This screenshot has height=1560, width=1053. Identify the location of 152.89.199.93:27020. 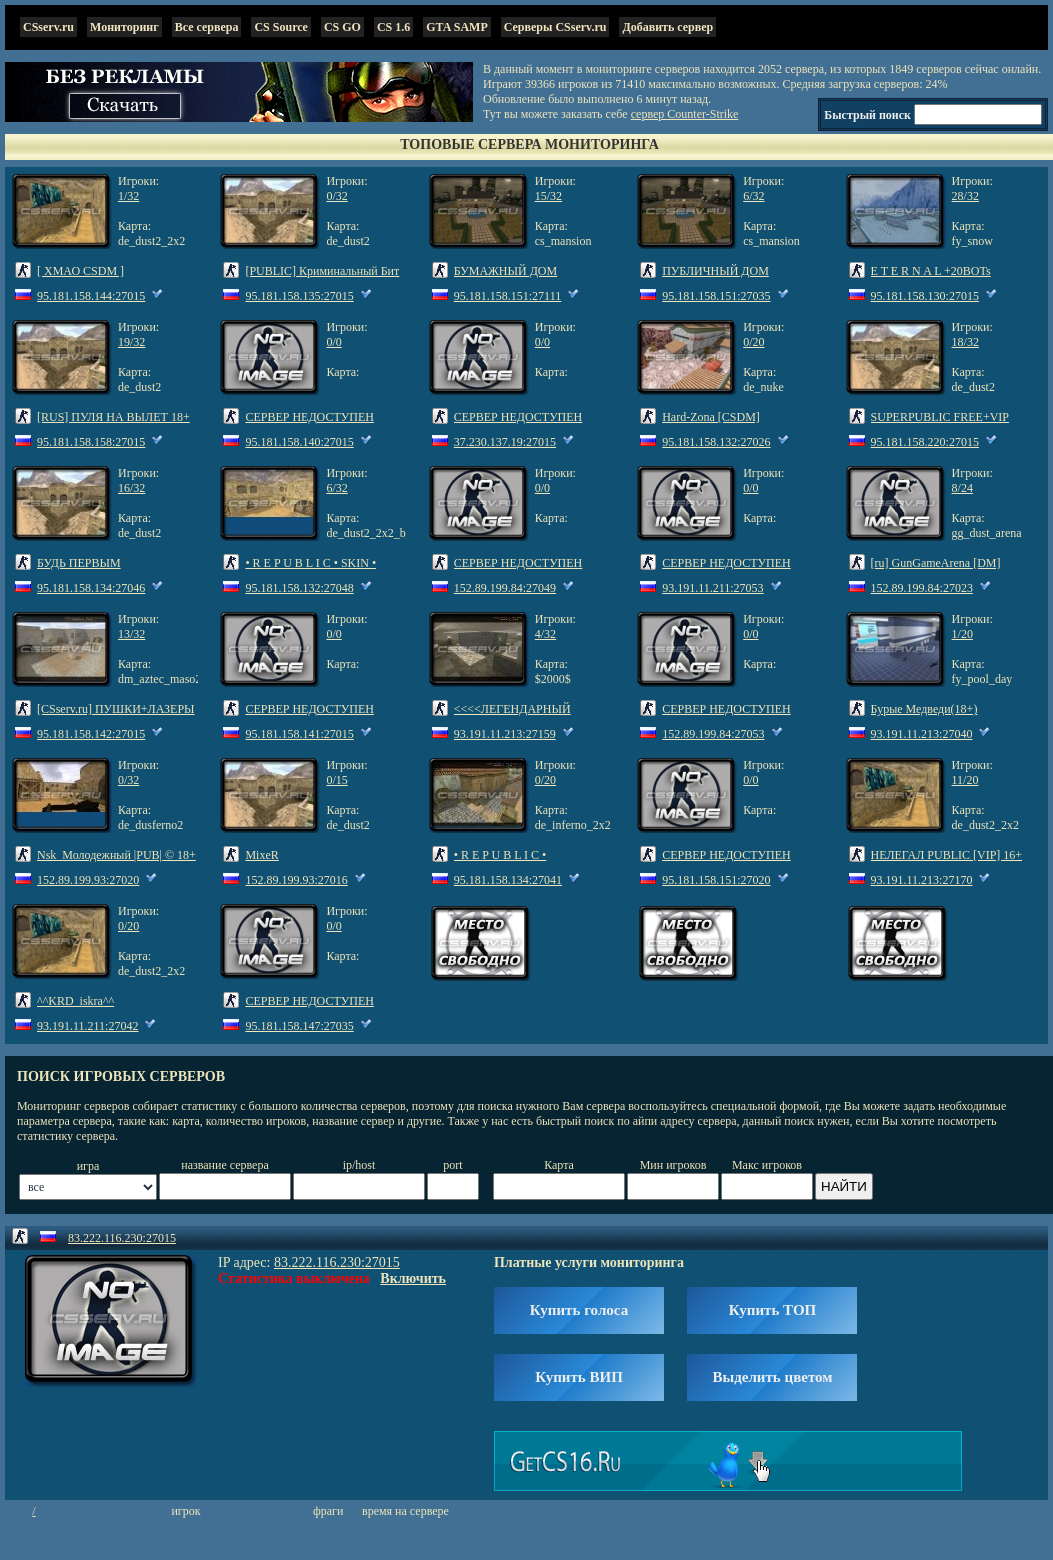
(88, 880).